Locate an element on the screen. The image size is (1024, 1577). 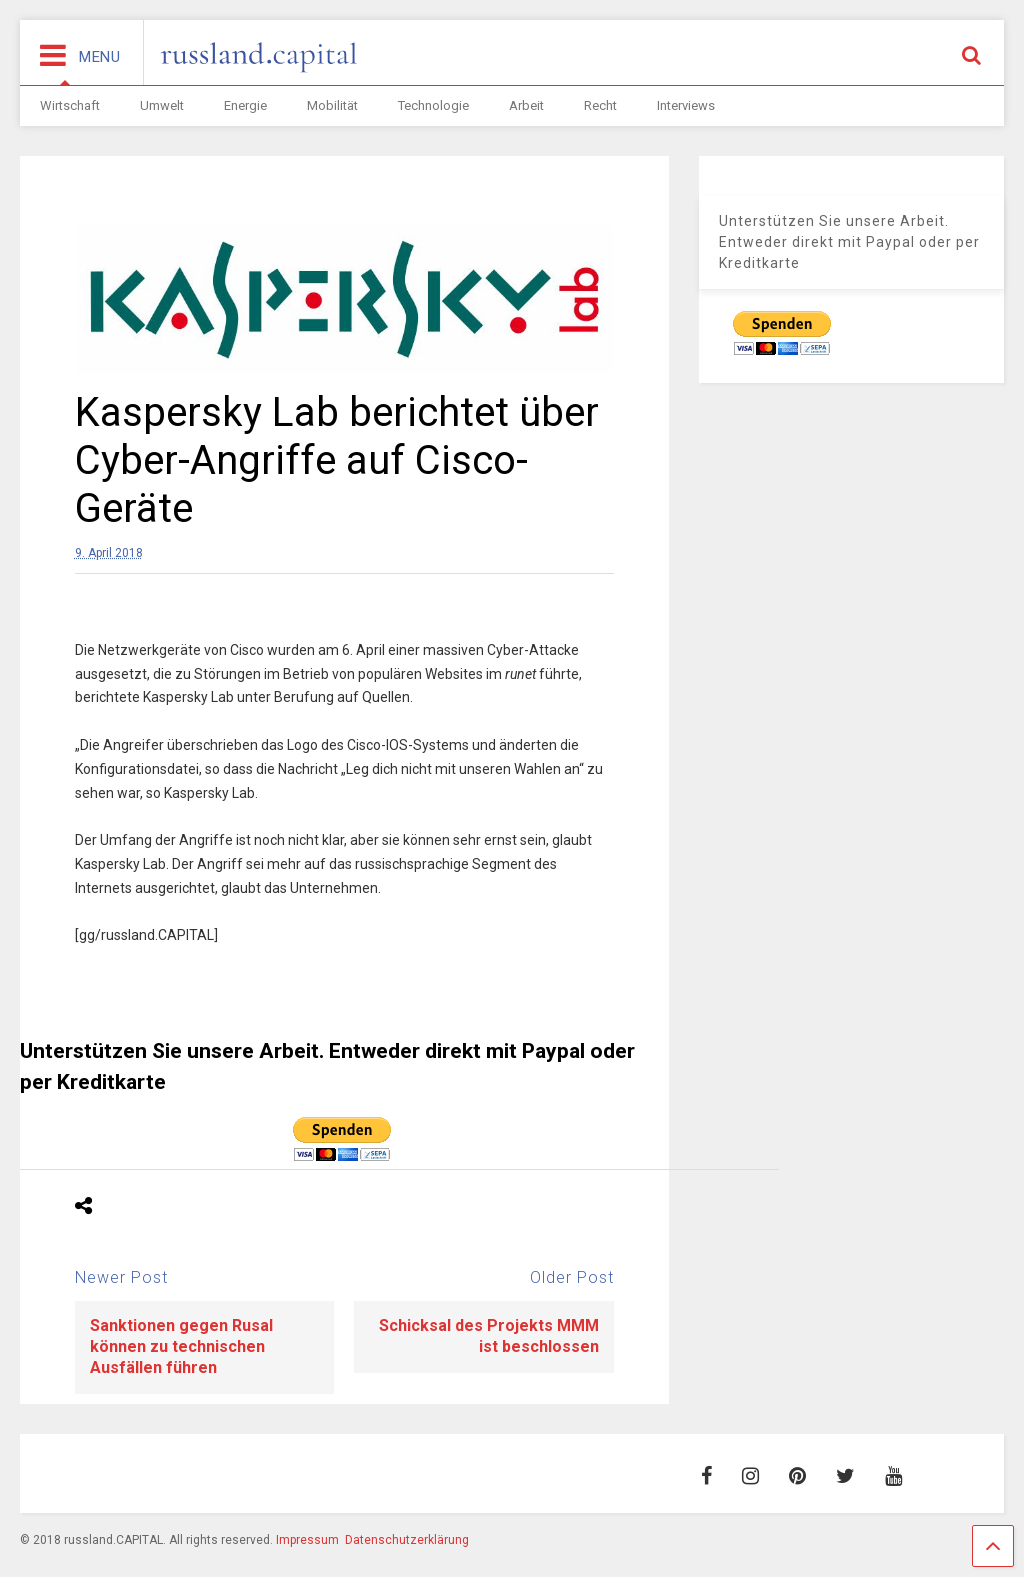
Umwelt is located at coordinates (162, 105).